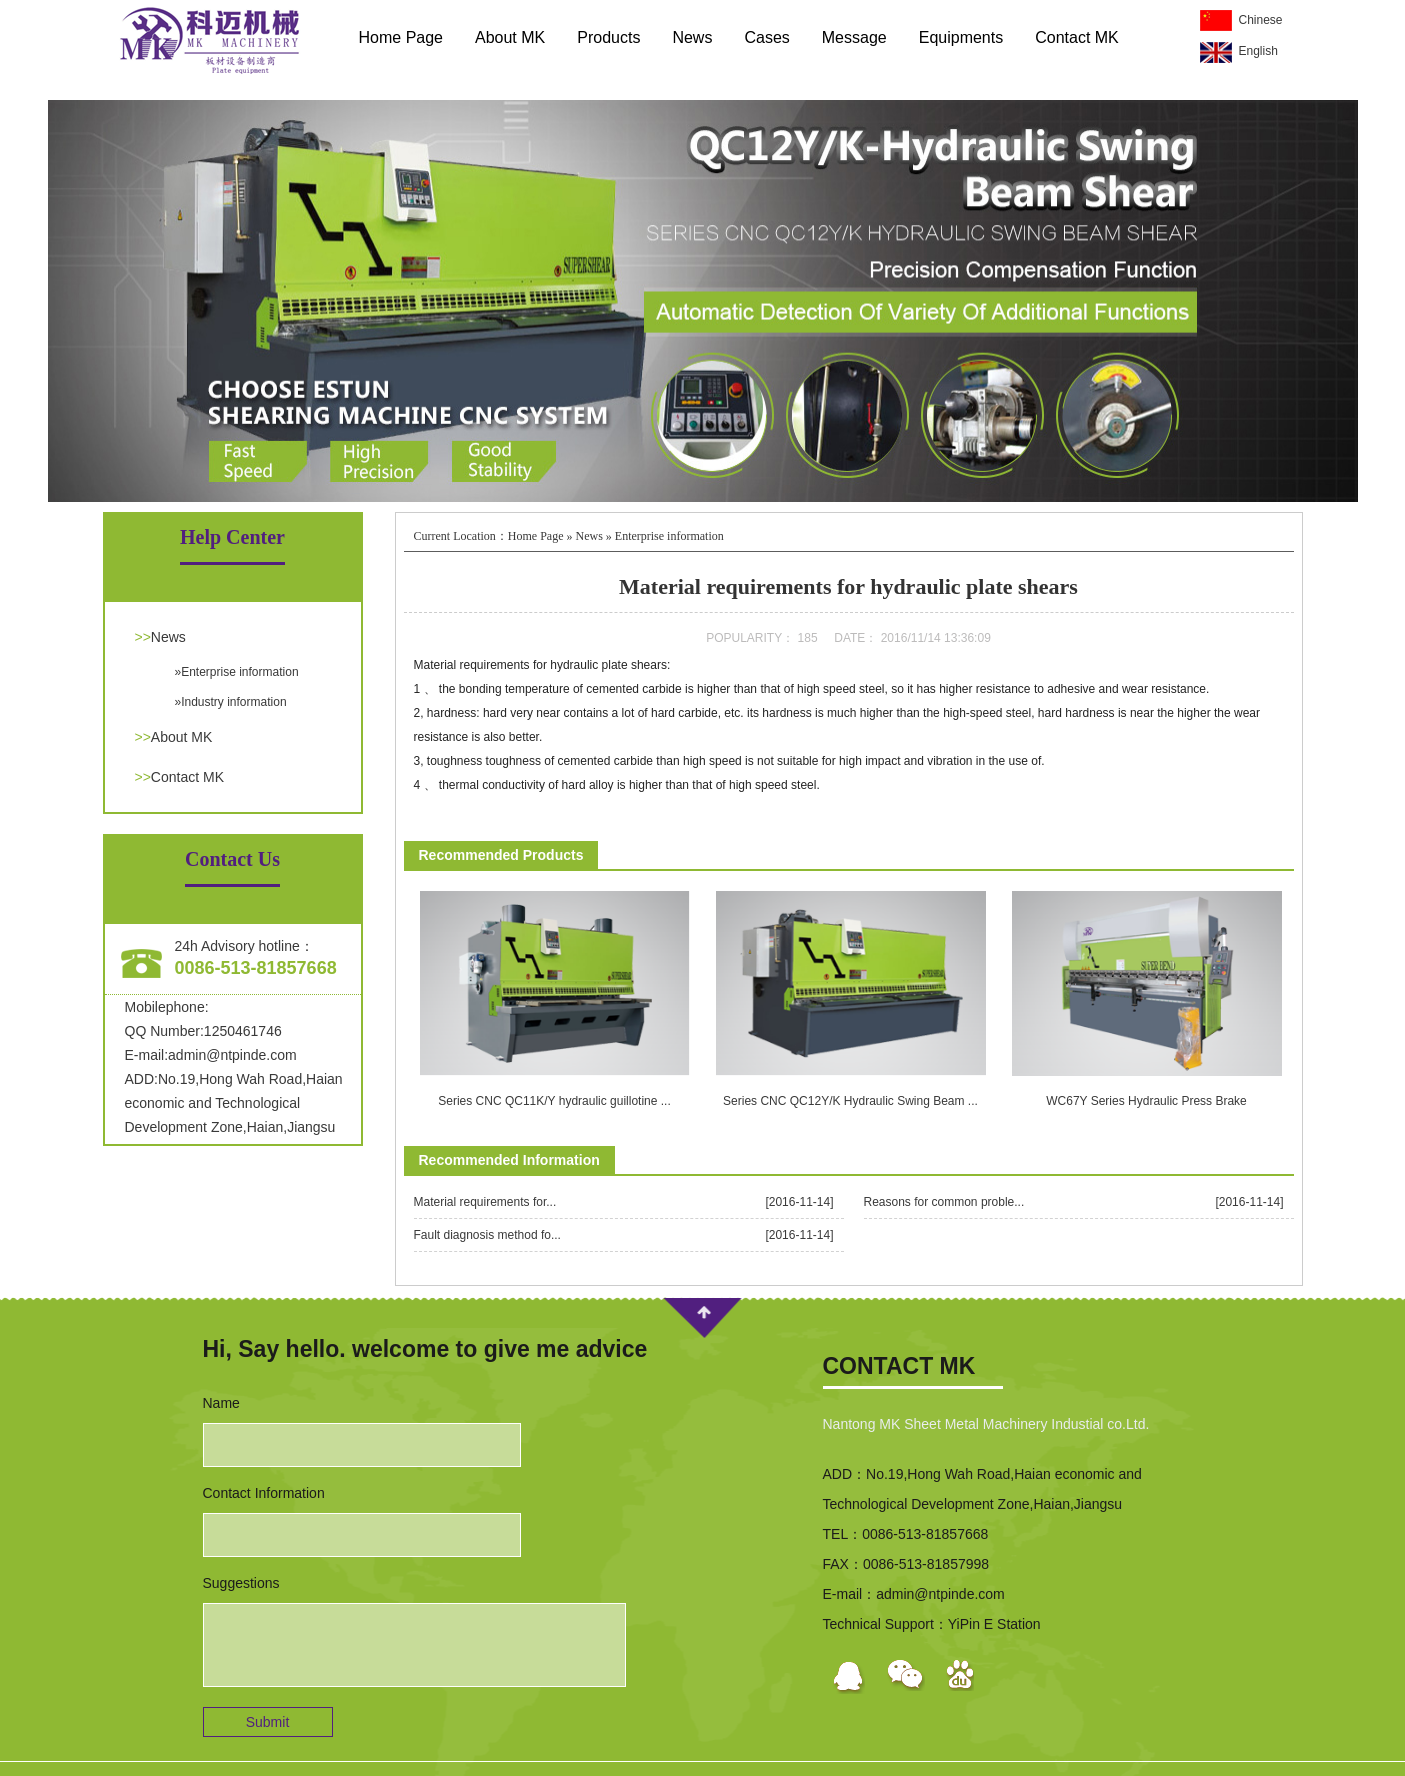 The width and height of the screenshot is (1405, 1776). Describe the element at coordinates (167, 1007) in the screenshot. I see `Mobilephone:` at that location.